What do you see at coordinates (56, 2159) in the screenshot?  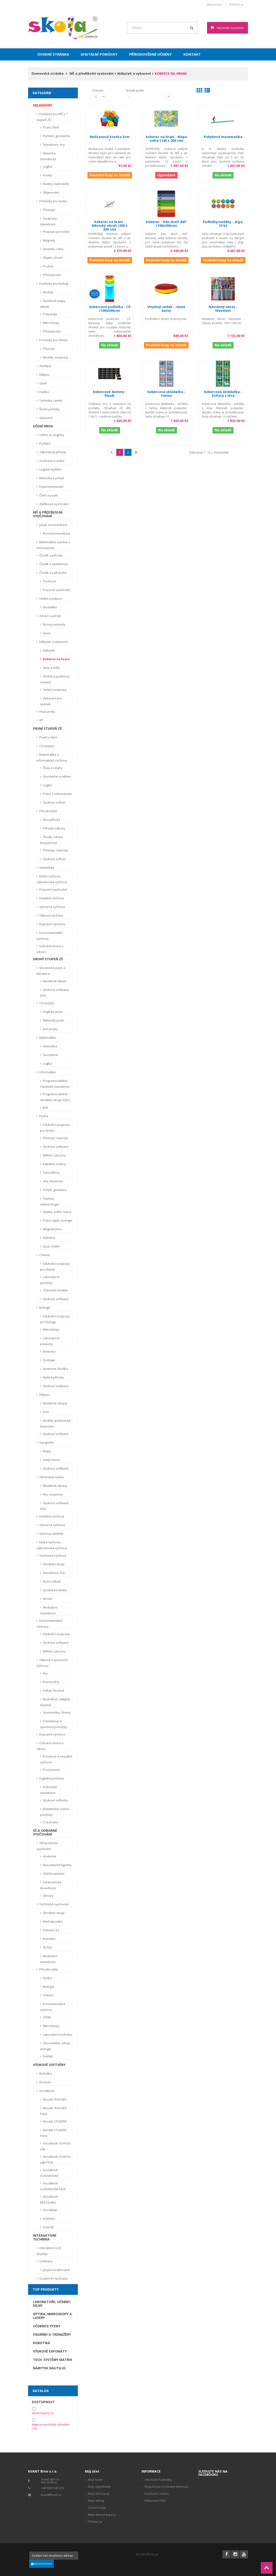 I see `mozaBook SCHOOL-LAB PACK` at bounding box center [56, 2159].